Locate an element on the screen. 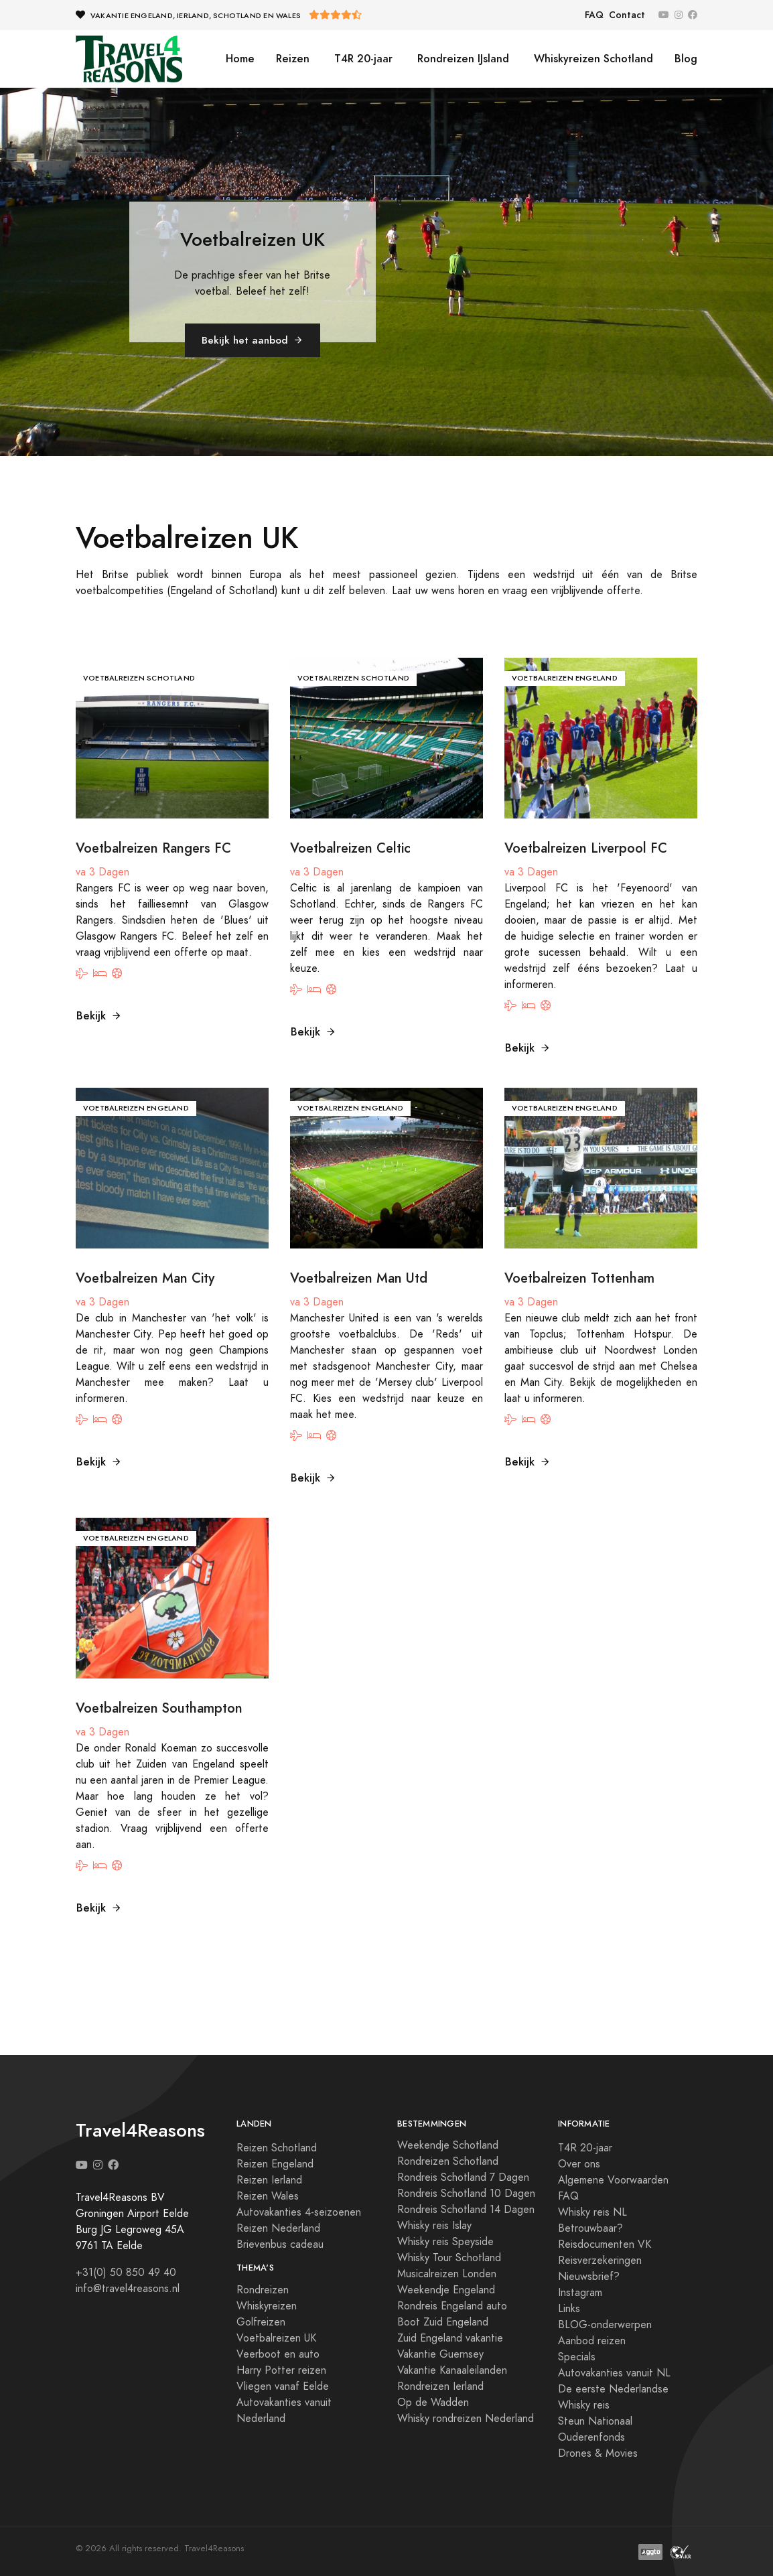  Reisverzekeringen is located at coordinates (600, 2260).